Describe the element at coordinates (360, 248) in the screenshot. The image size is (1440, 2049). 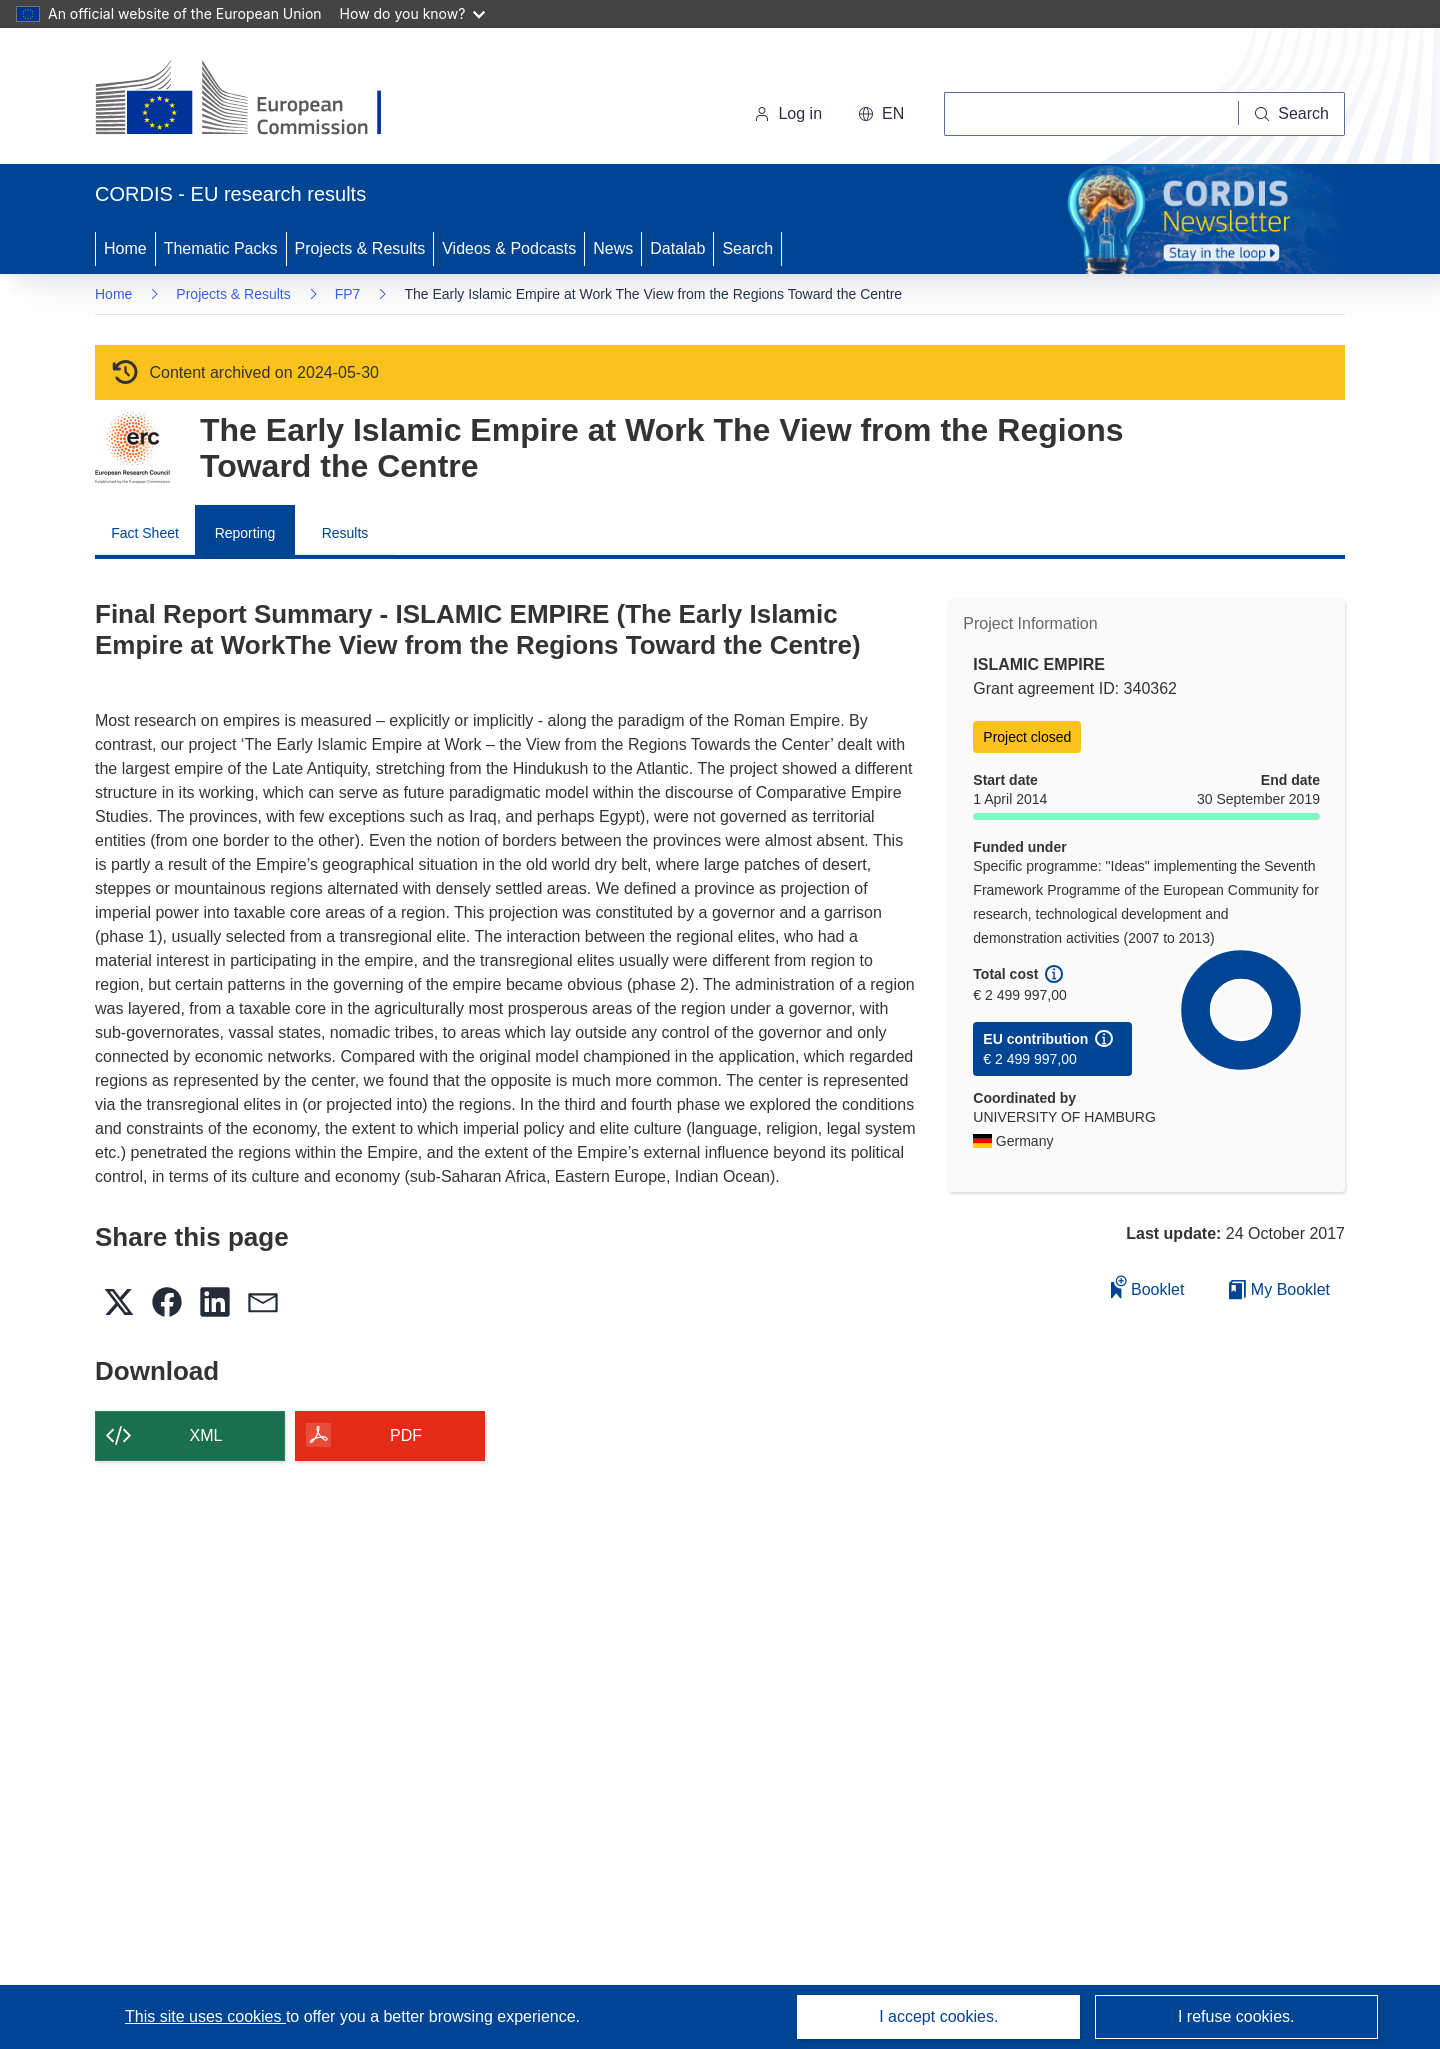
I see `Projects & Results` at that location.